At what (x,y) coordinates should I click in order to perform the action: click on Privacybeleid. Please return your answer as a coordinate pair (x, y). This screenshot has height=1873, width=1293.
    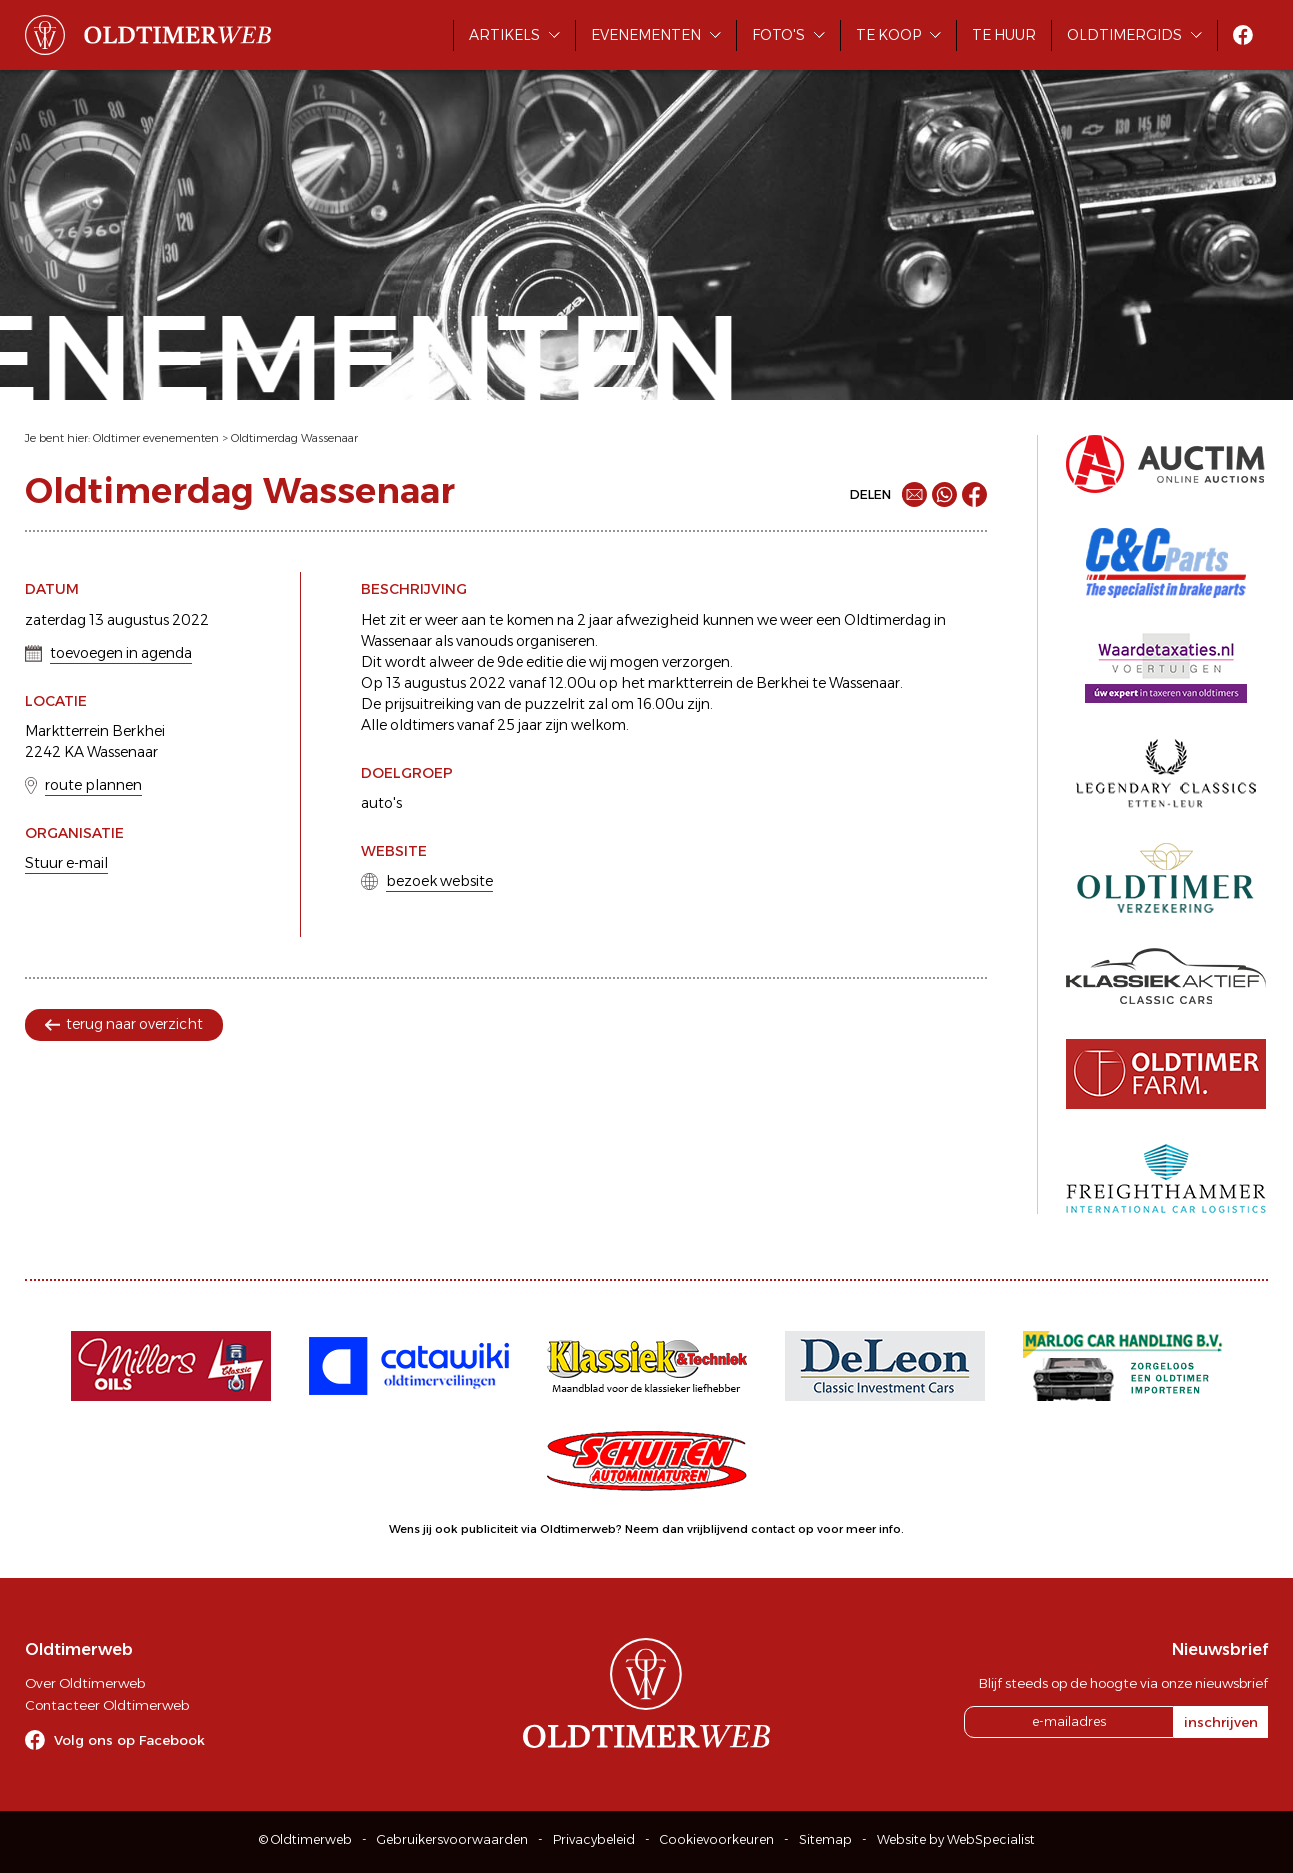
    Looking at the image, I should click on (594, 1839).